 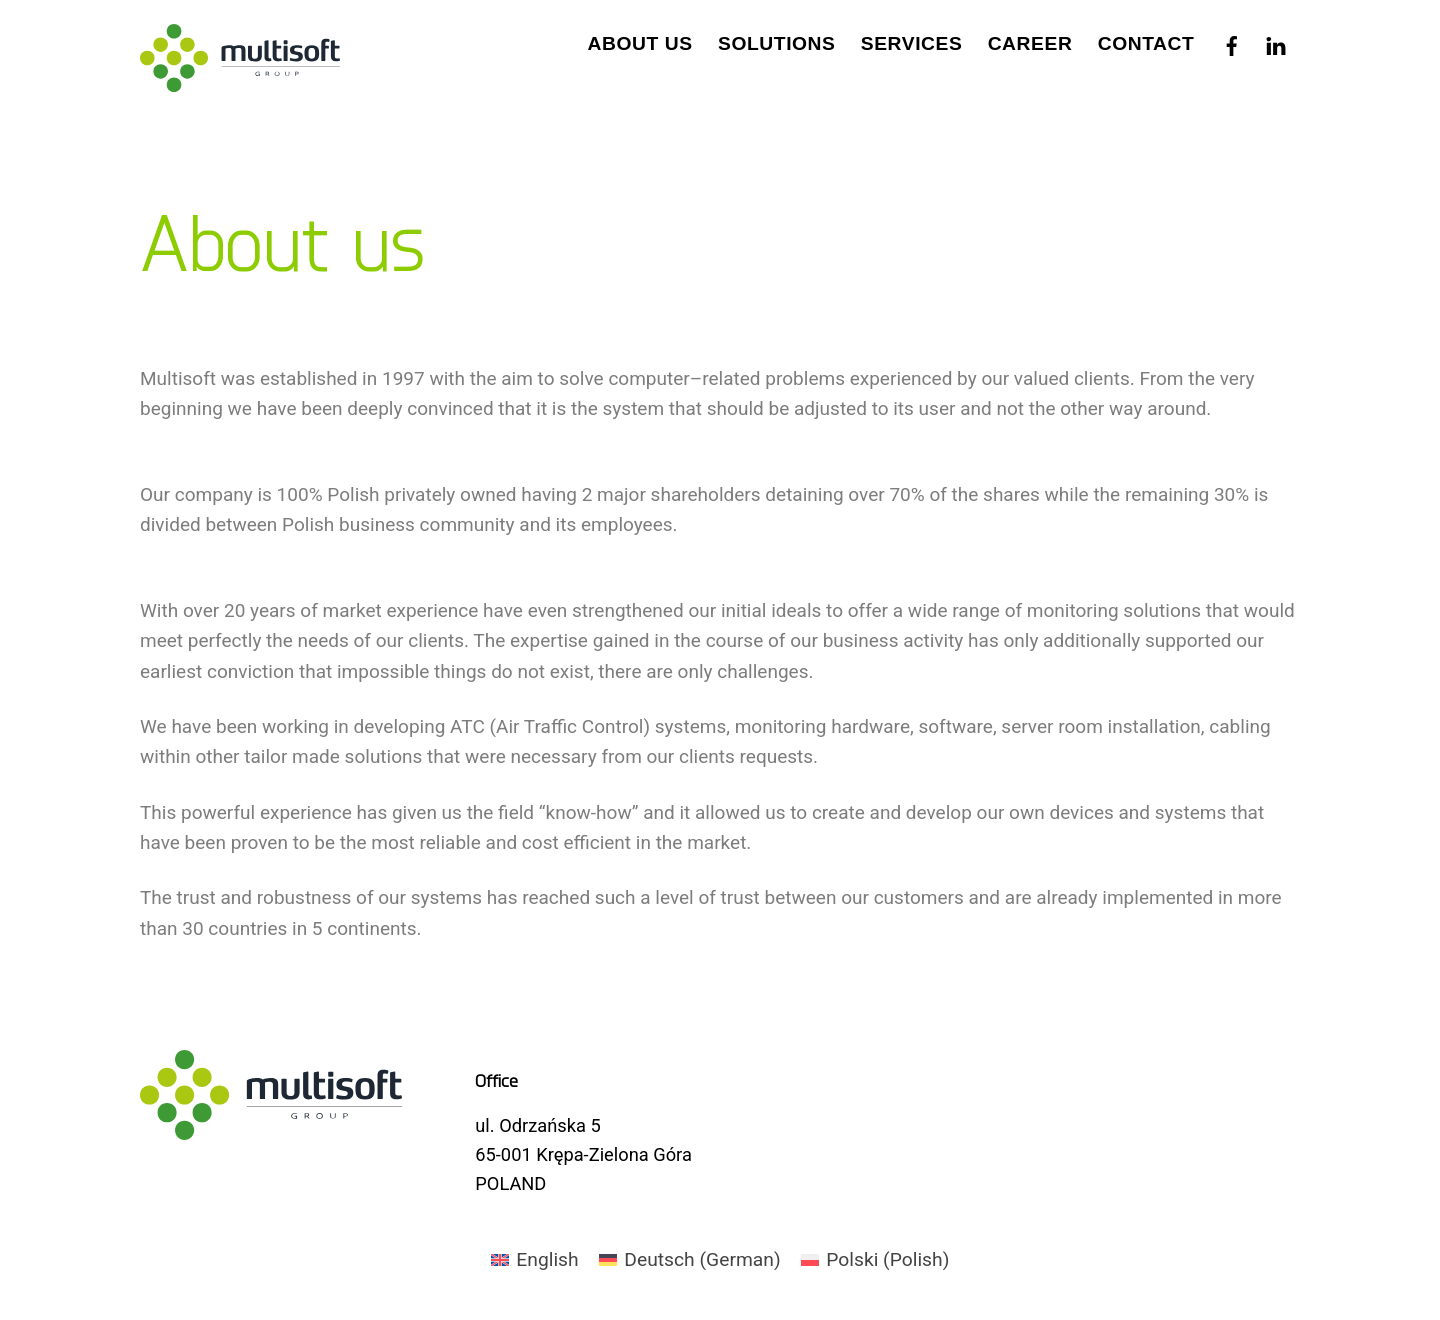 What do you see at coordinates (1276, 41) in the screenshot?
I see `[linkedin]` at bounding box center [1276, 41].